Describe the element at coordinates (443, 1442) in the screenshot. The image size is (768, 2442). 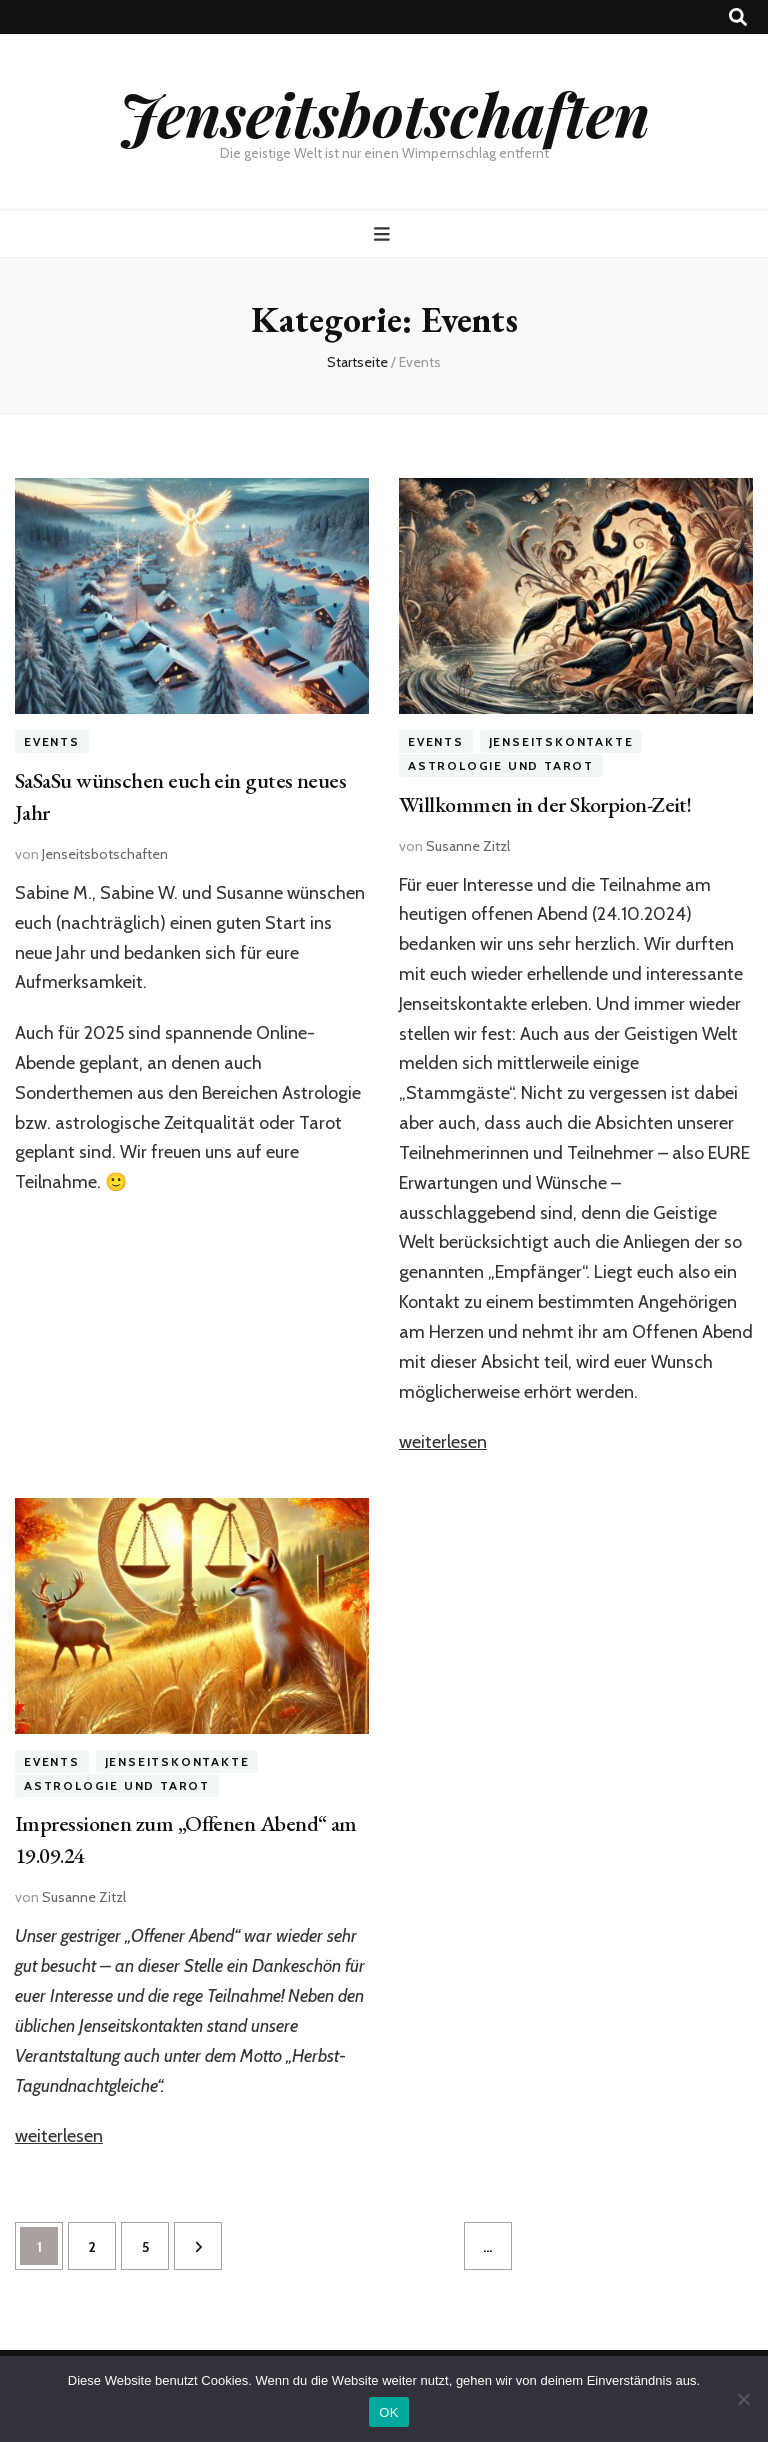
I see `weiterlesen` at that location.